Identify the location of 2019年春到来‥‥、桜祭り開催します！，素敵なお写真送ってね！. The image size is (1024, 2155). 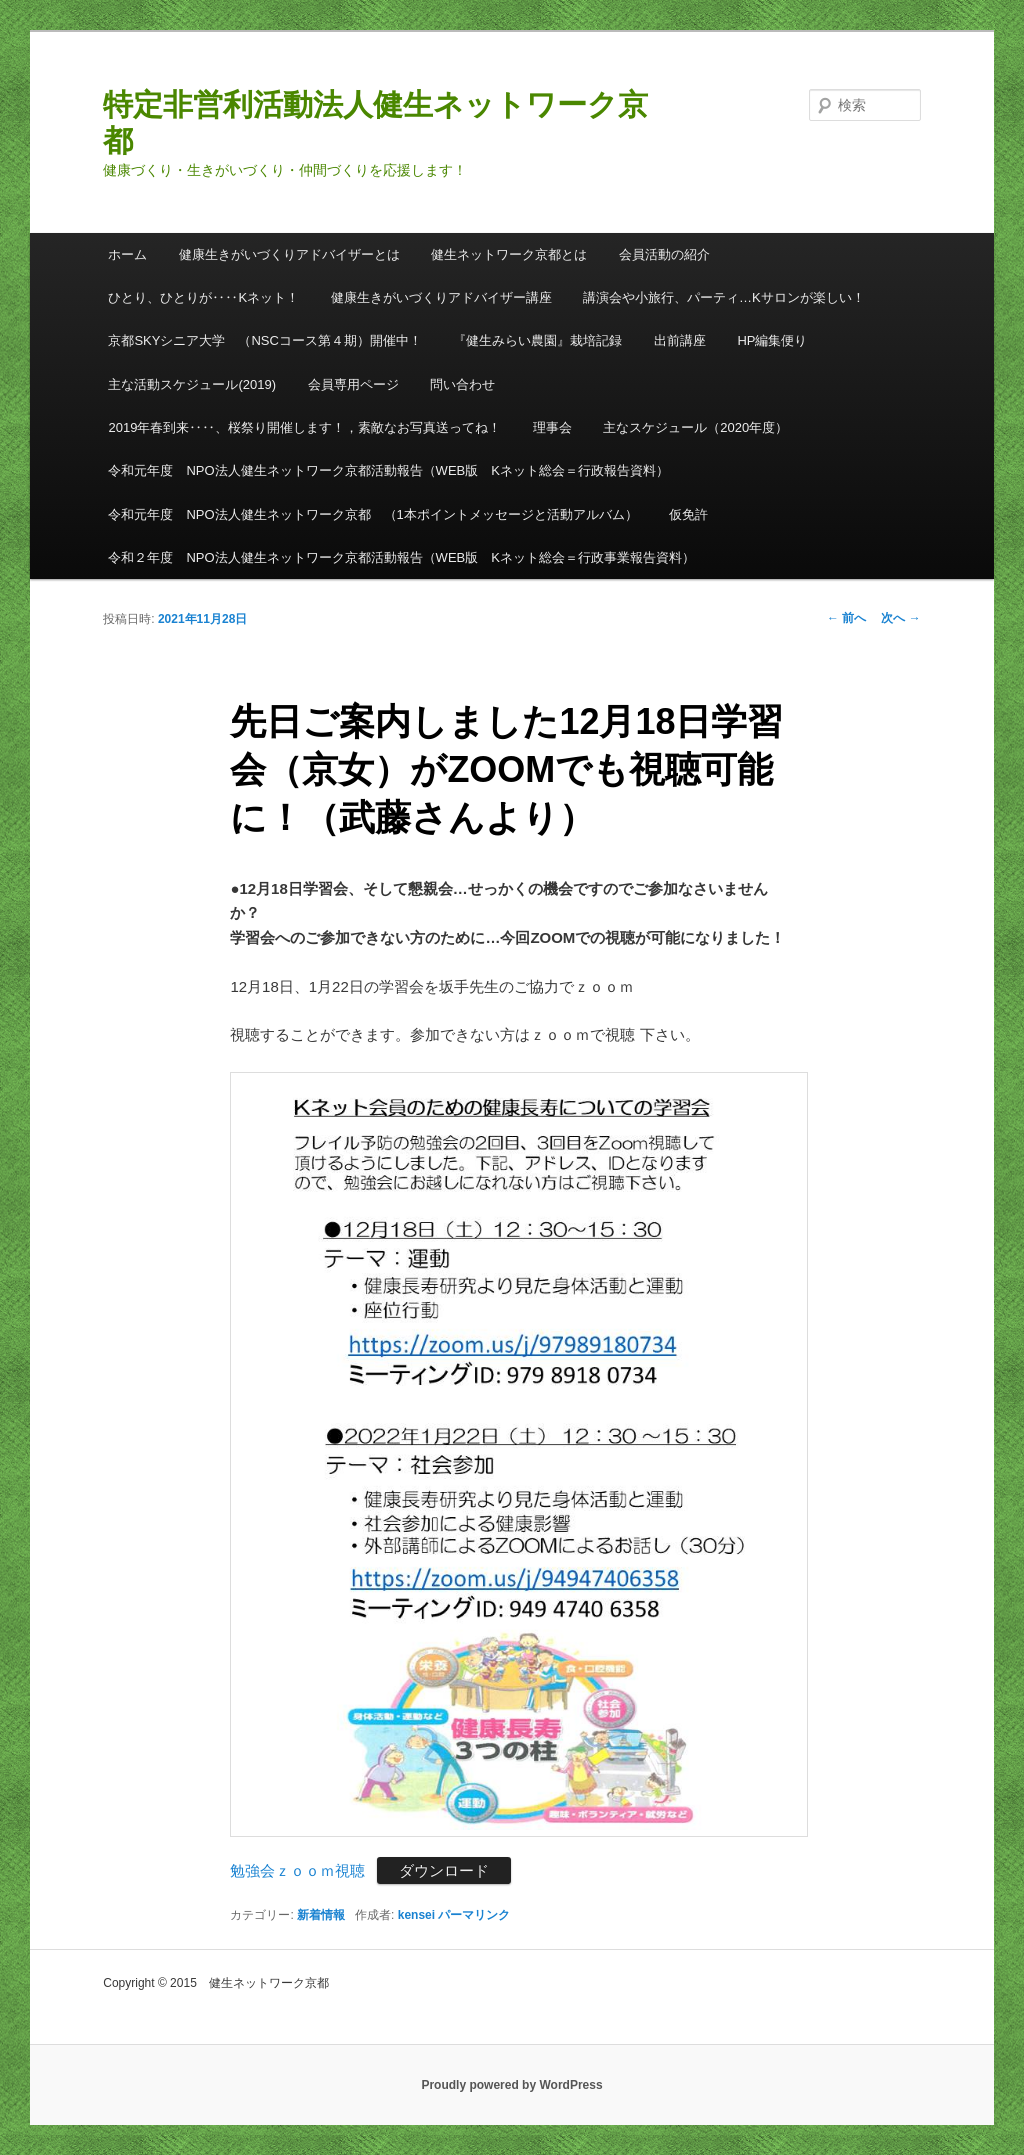
(304, 427).